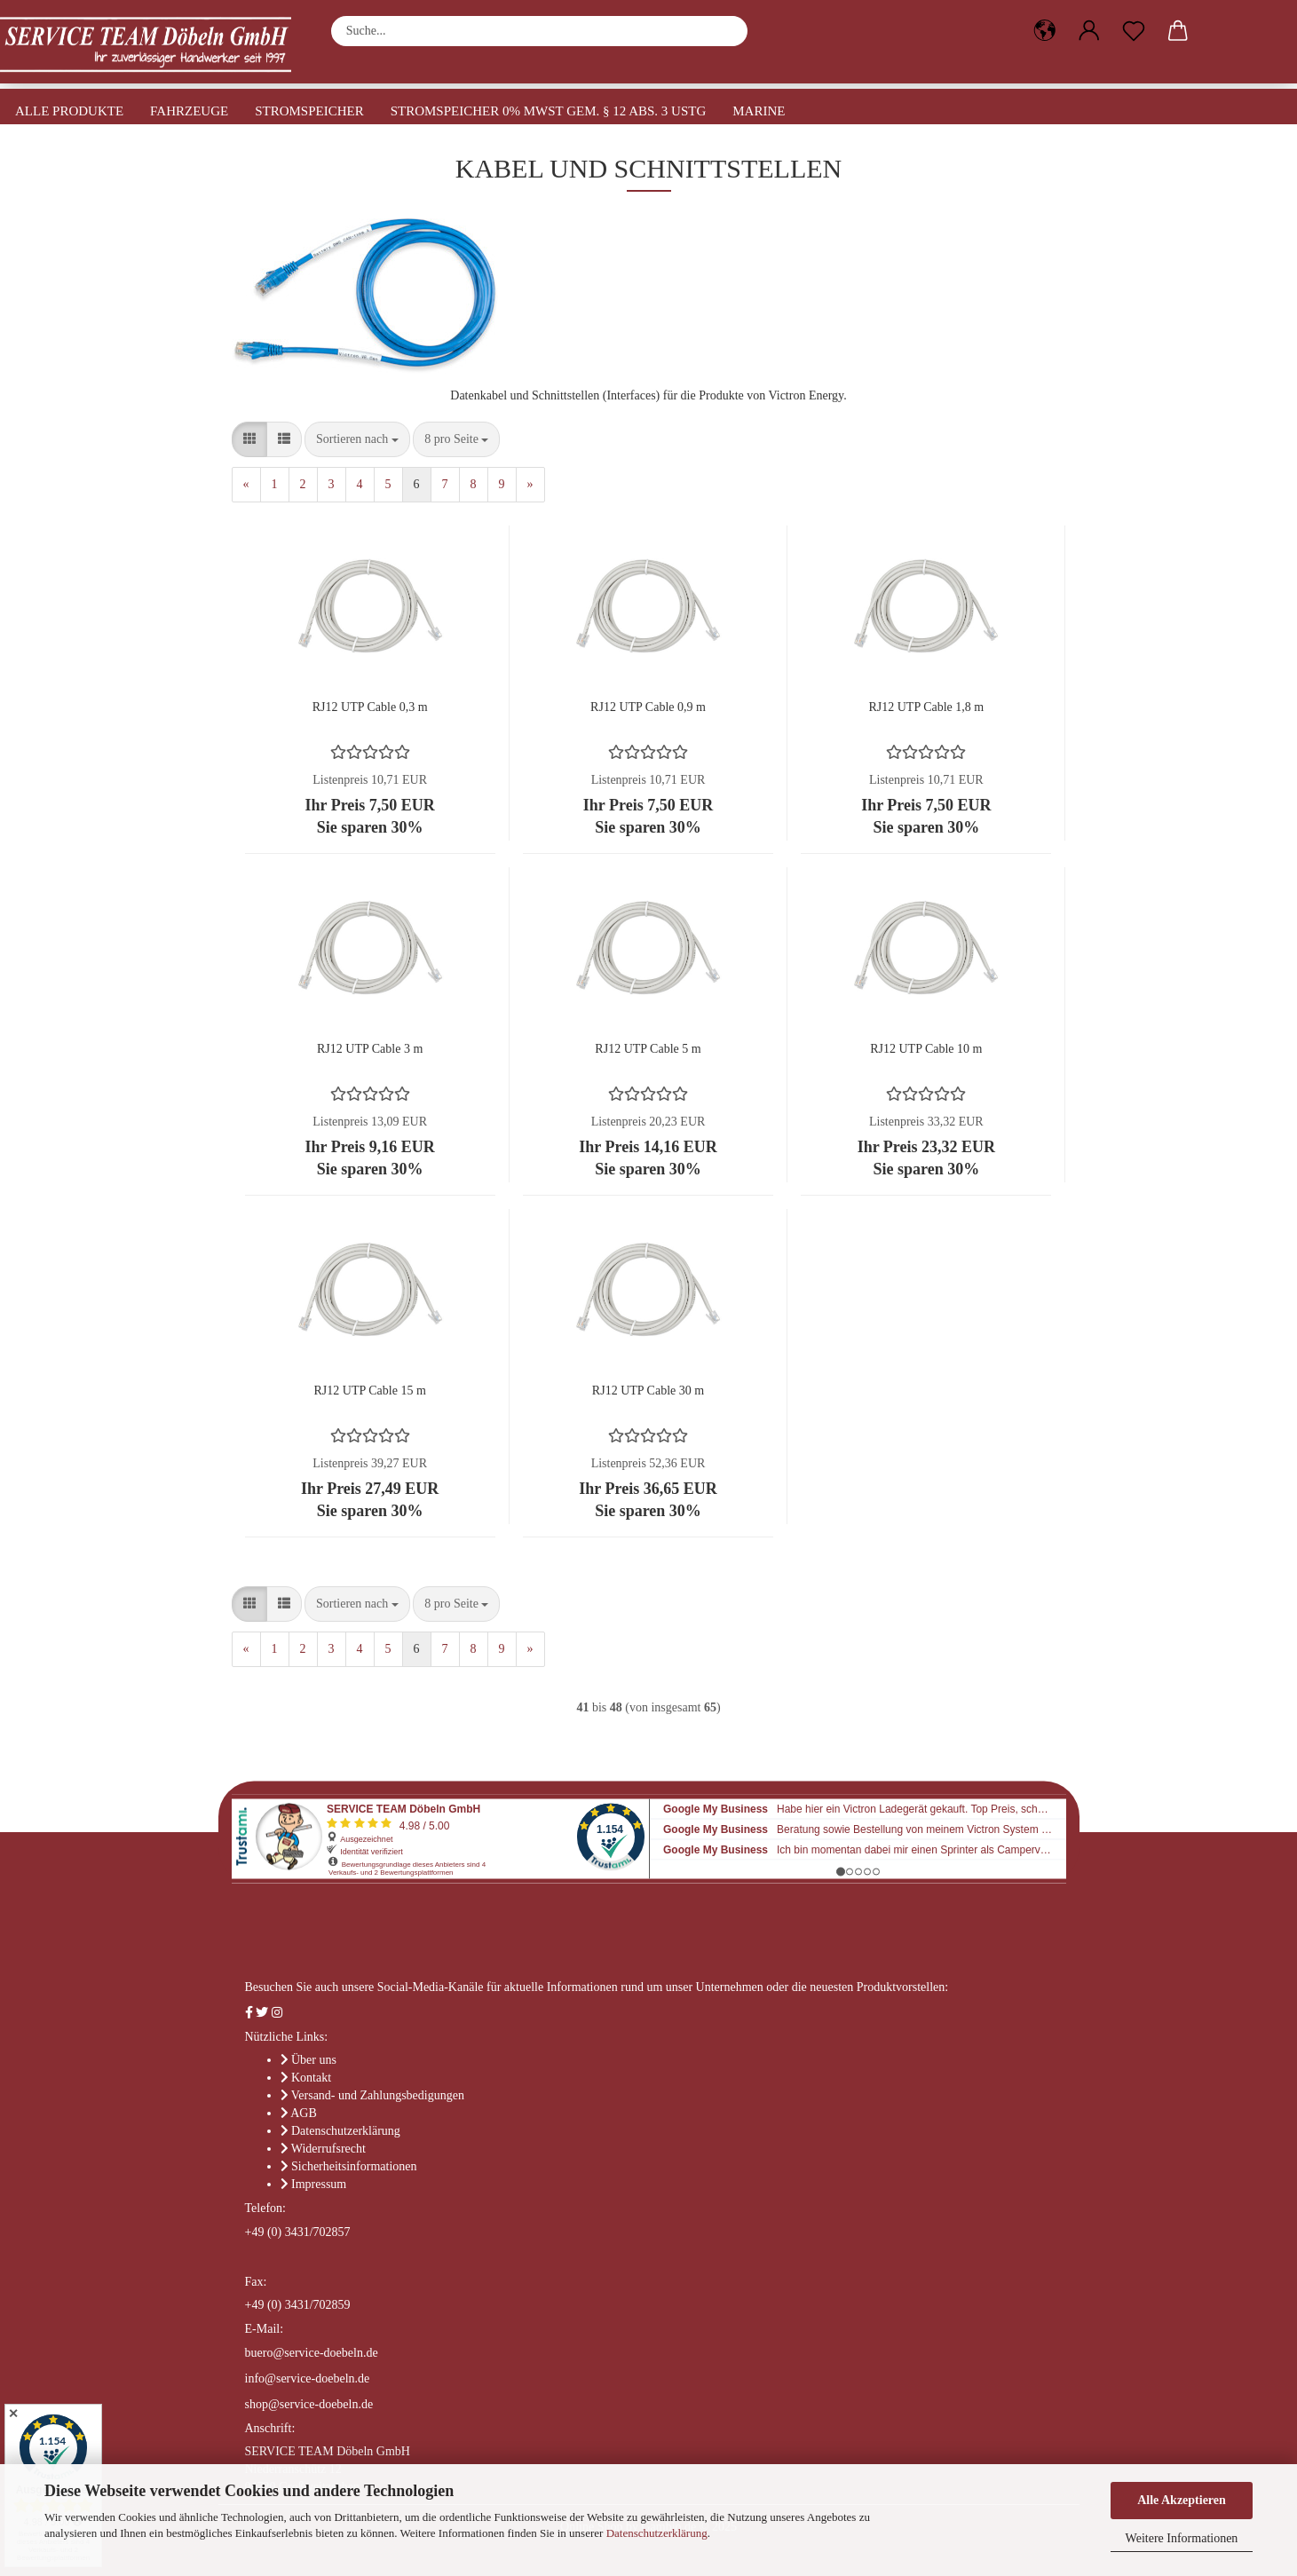 The height and width of the screenshot is (2576, 1297). What do you see at coordinates (926, 1048) in the screenshot?
I see `RJ12 UTP Cable 10 m` at bounding box center [926, 1048].